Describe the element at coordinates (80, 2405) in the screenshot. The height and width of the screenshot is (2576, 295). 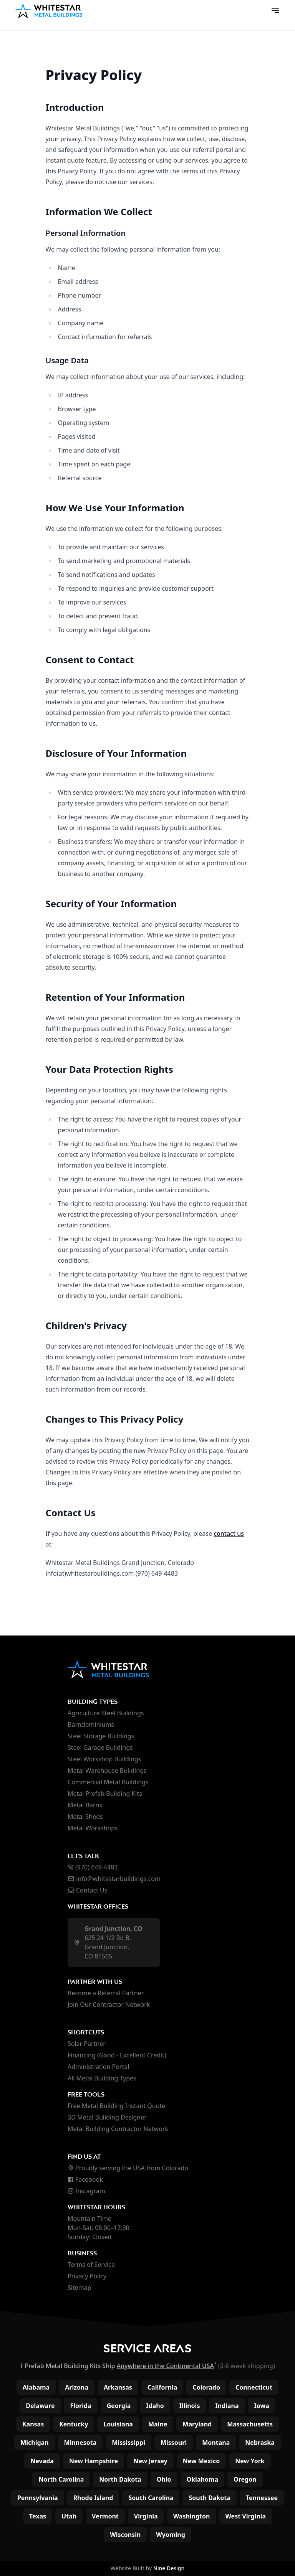
I see `Florida` at that location.